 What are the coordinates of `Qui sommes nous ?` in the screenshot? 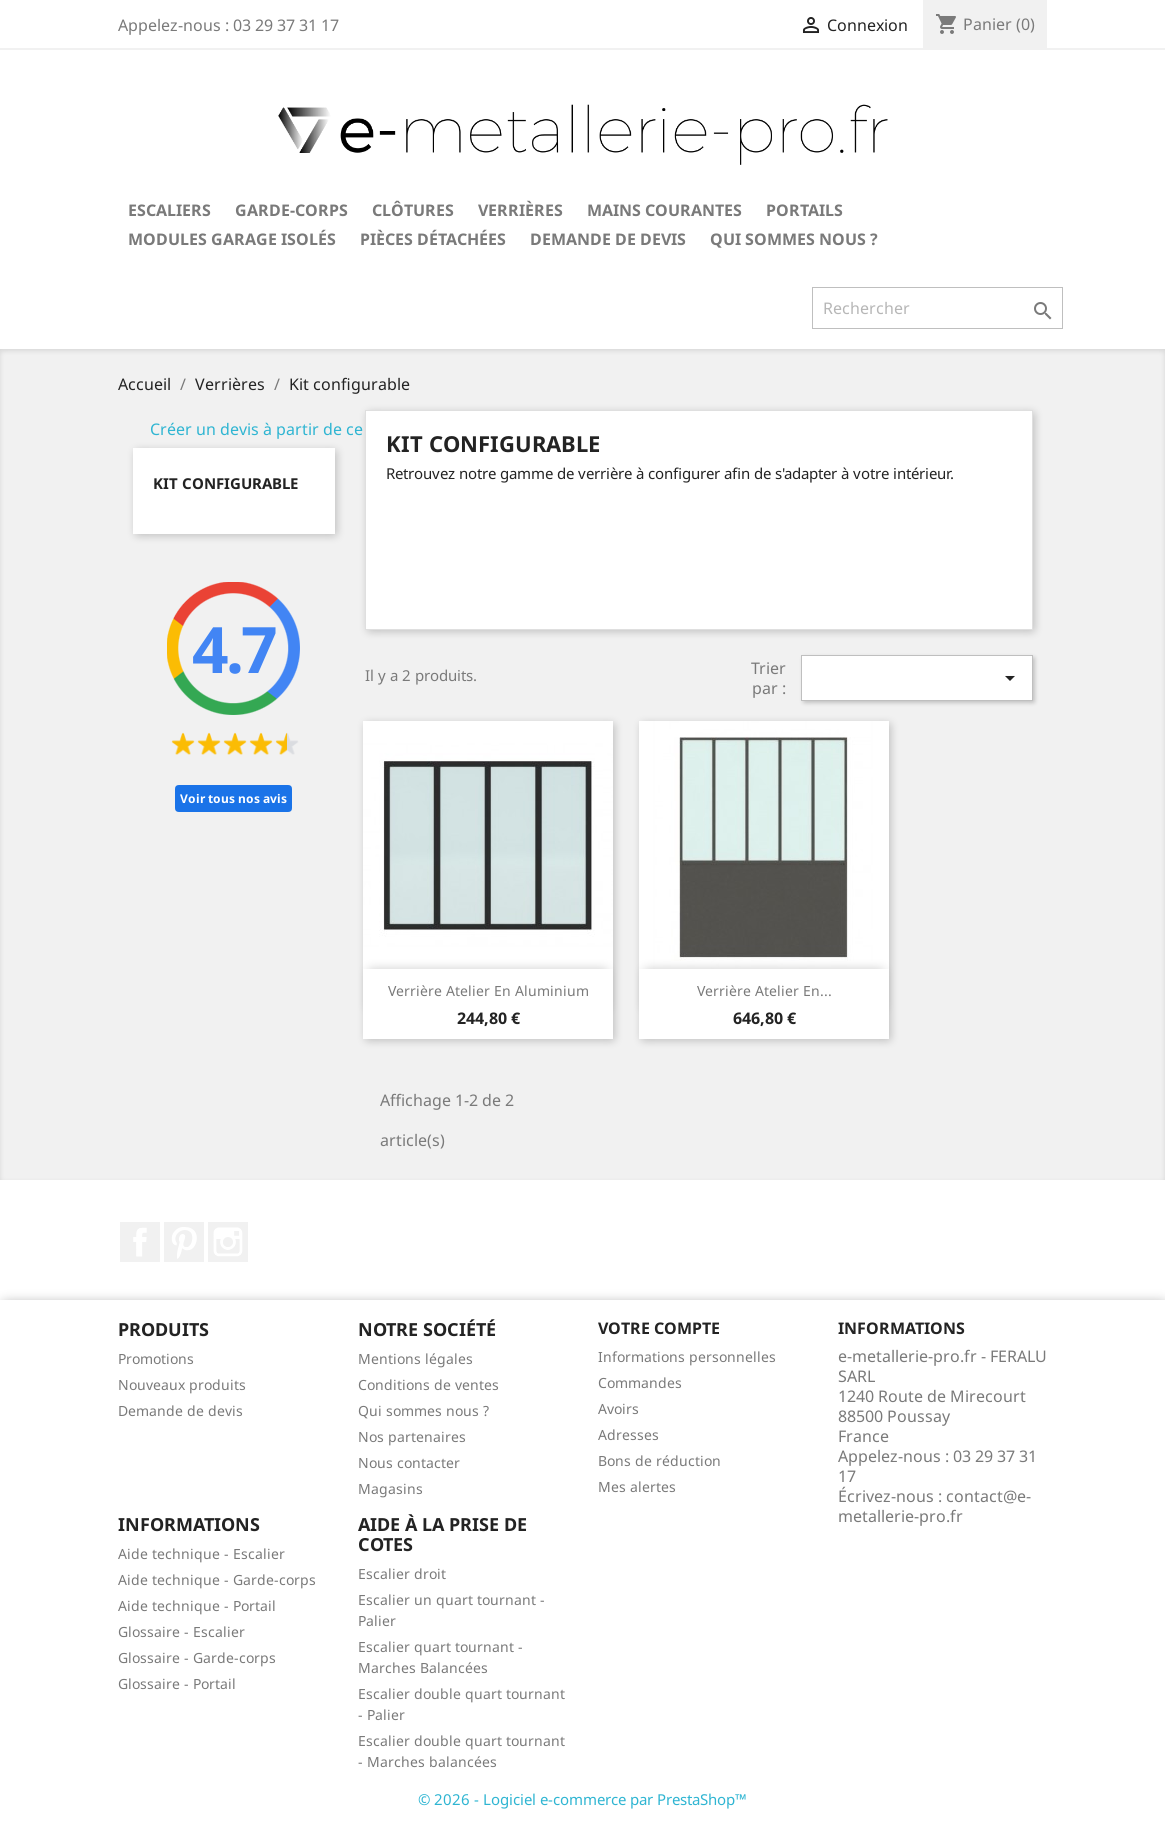 It's located at (794, 239).